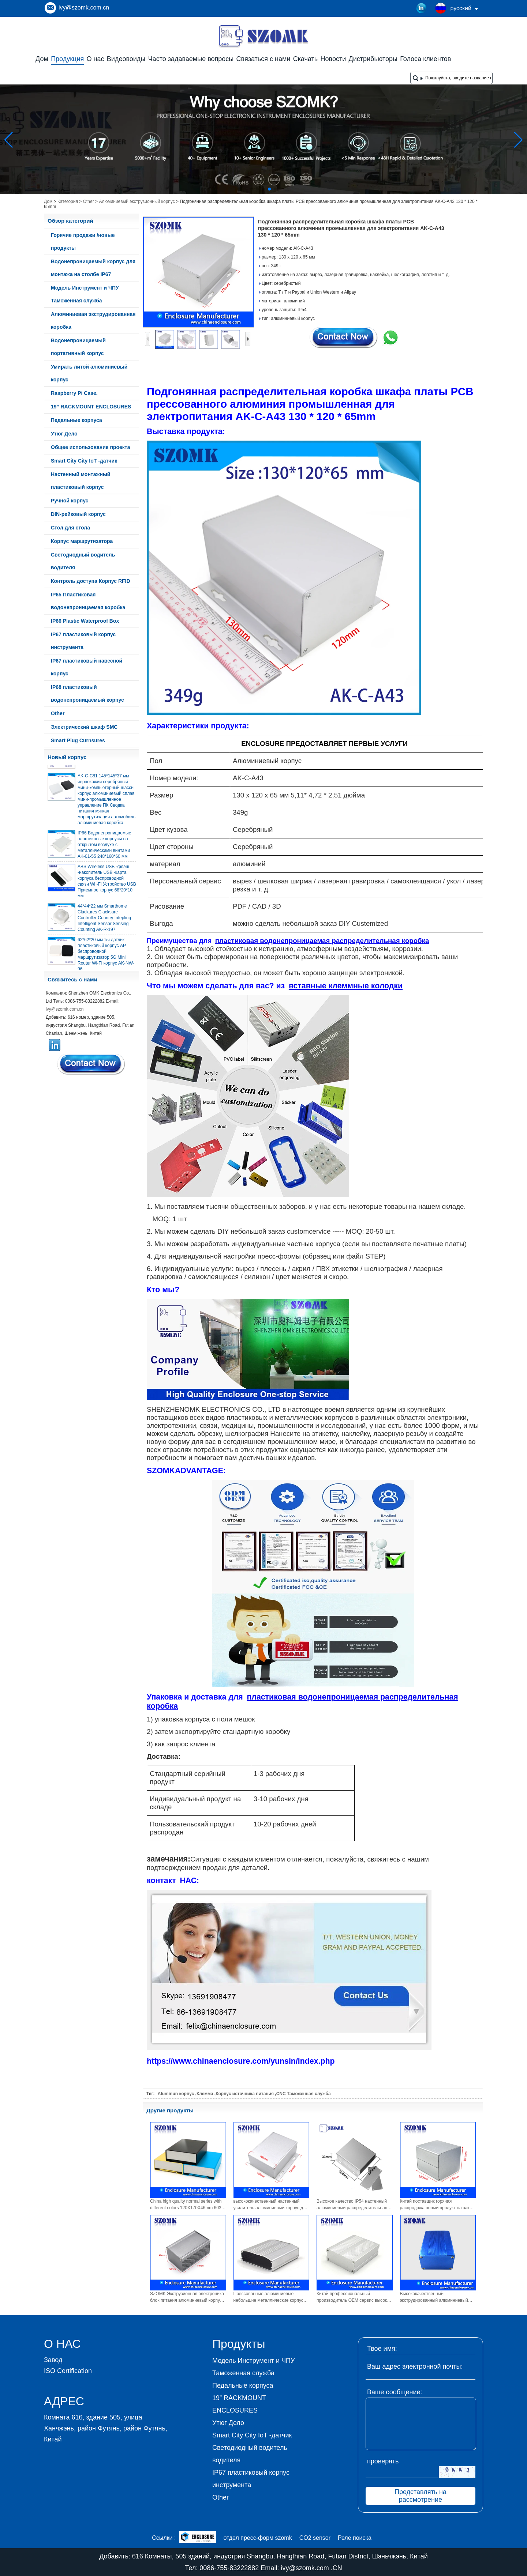 The image size is (527, 2576). Describe the element at coordinates (373, 59) in the screenshot. I see `Дистрибьюторы` at that location.